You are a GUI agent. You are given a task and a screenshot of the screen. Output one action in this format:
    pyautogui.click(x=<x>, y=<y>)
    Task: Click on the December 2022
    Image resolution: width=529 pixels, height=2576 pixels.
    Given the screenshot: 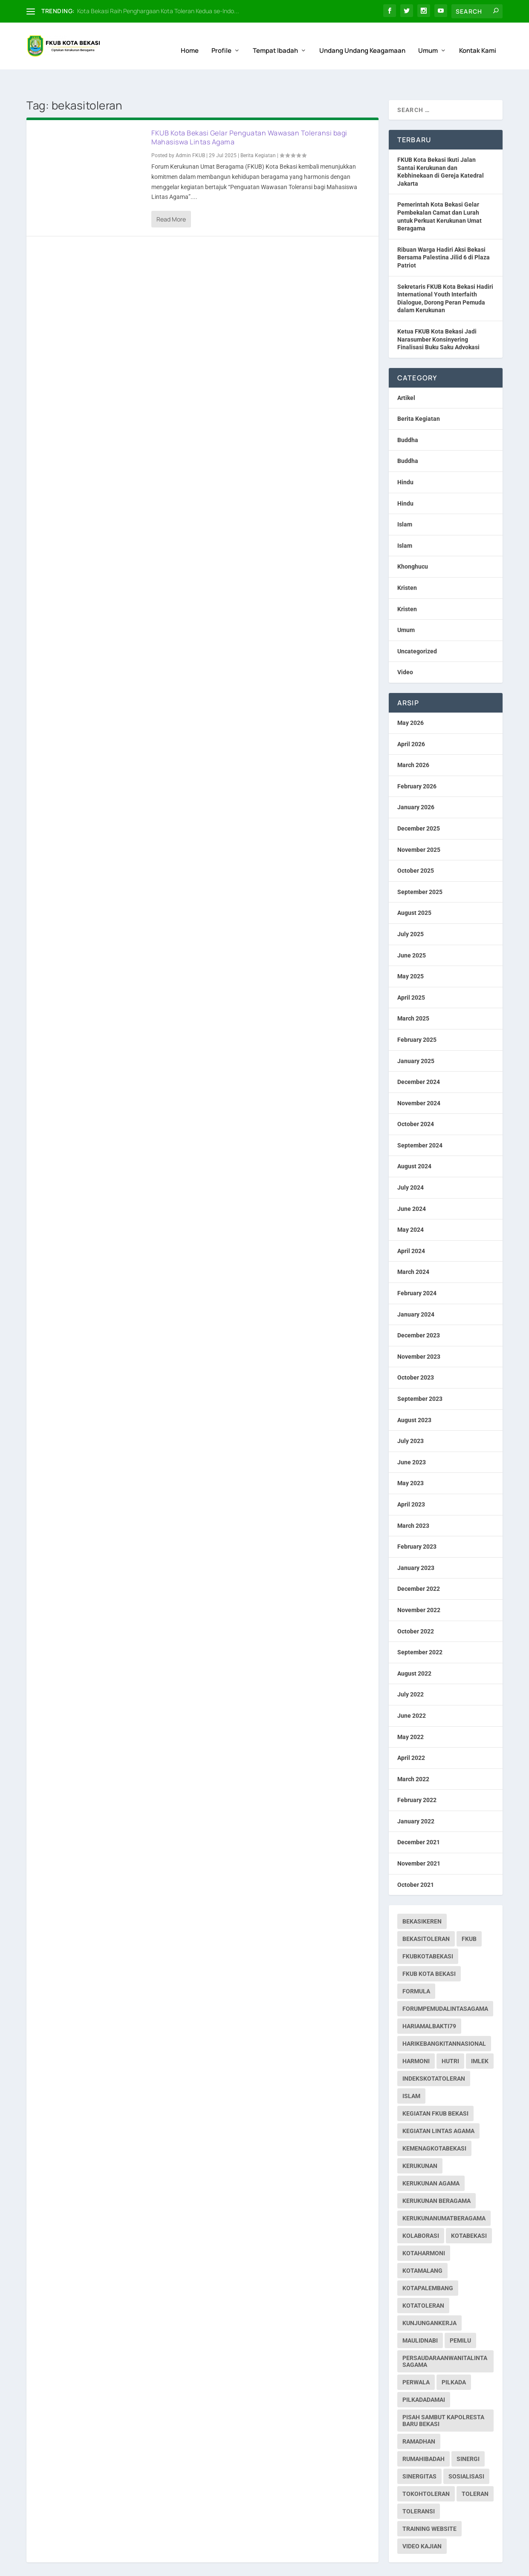 What is the action you would take?
    pyautogui.click(x=418, y=1565)
    